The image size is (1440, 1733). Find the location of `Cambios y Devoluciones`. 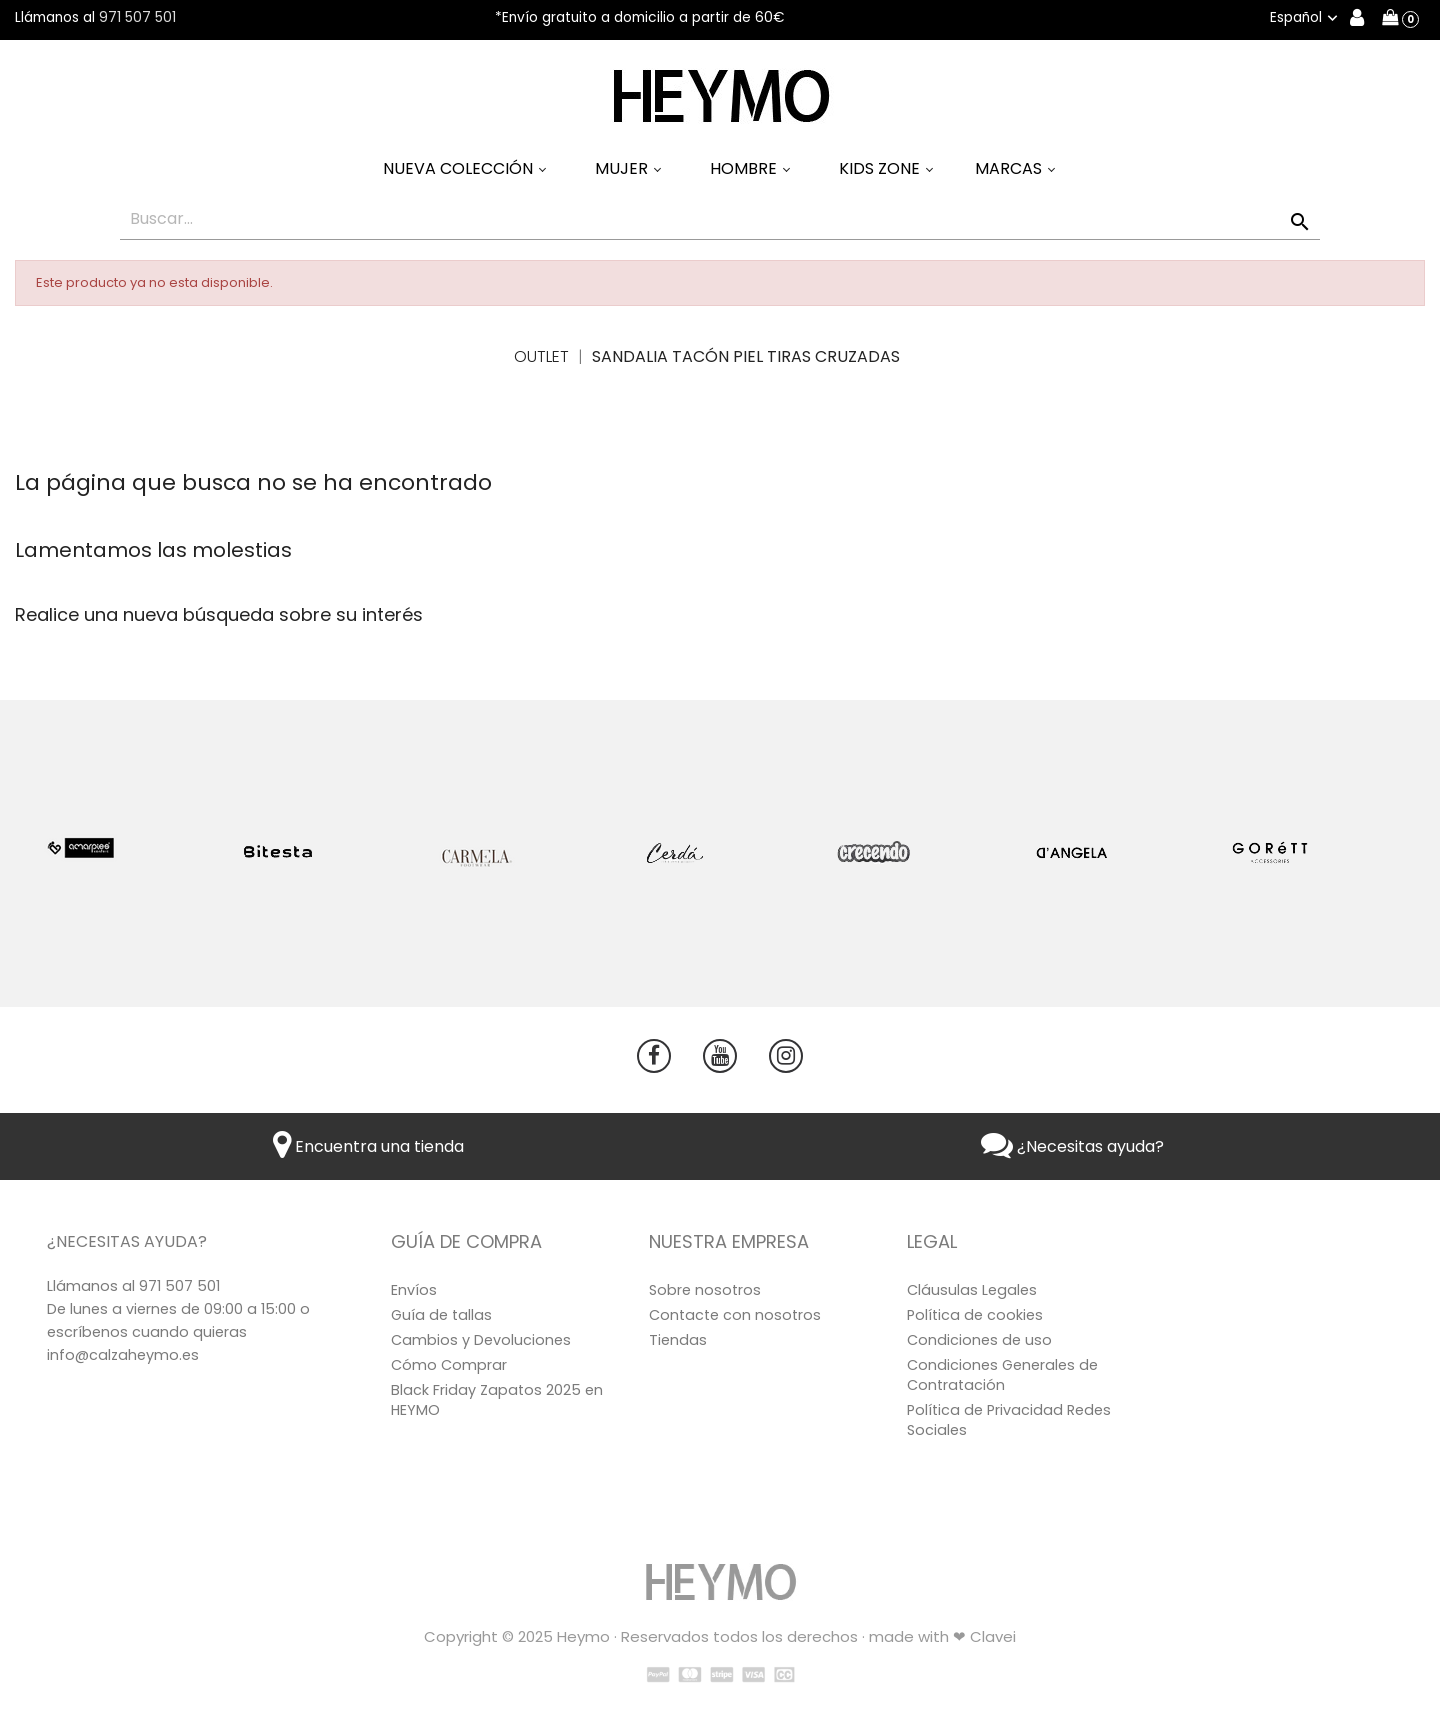

Cambios y Devoluciones is located at coordinates (481, 1340).